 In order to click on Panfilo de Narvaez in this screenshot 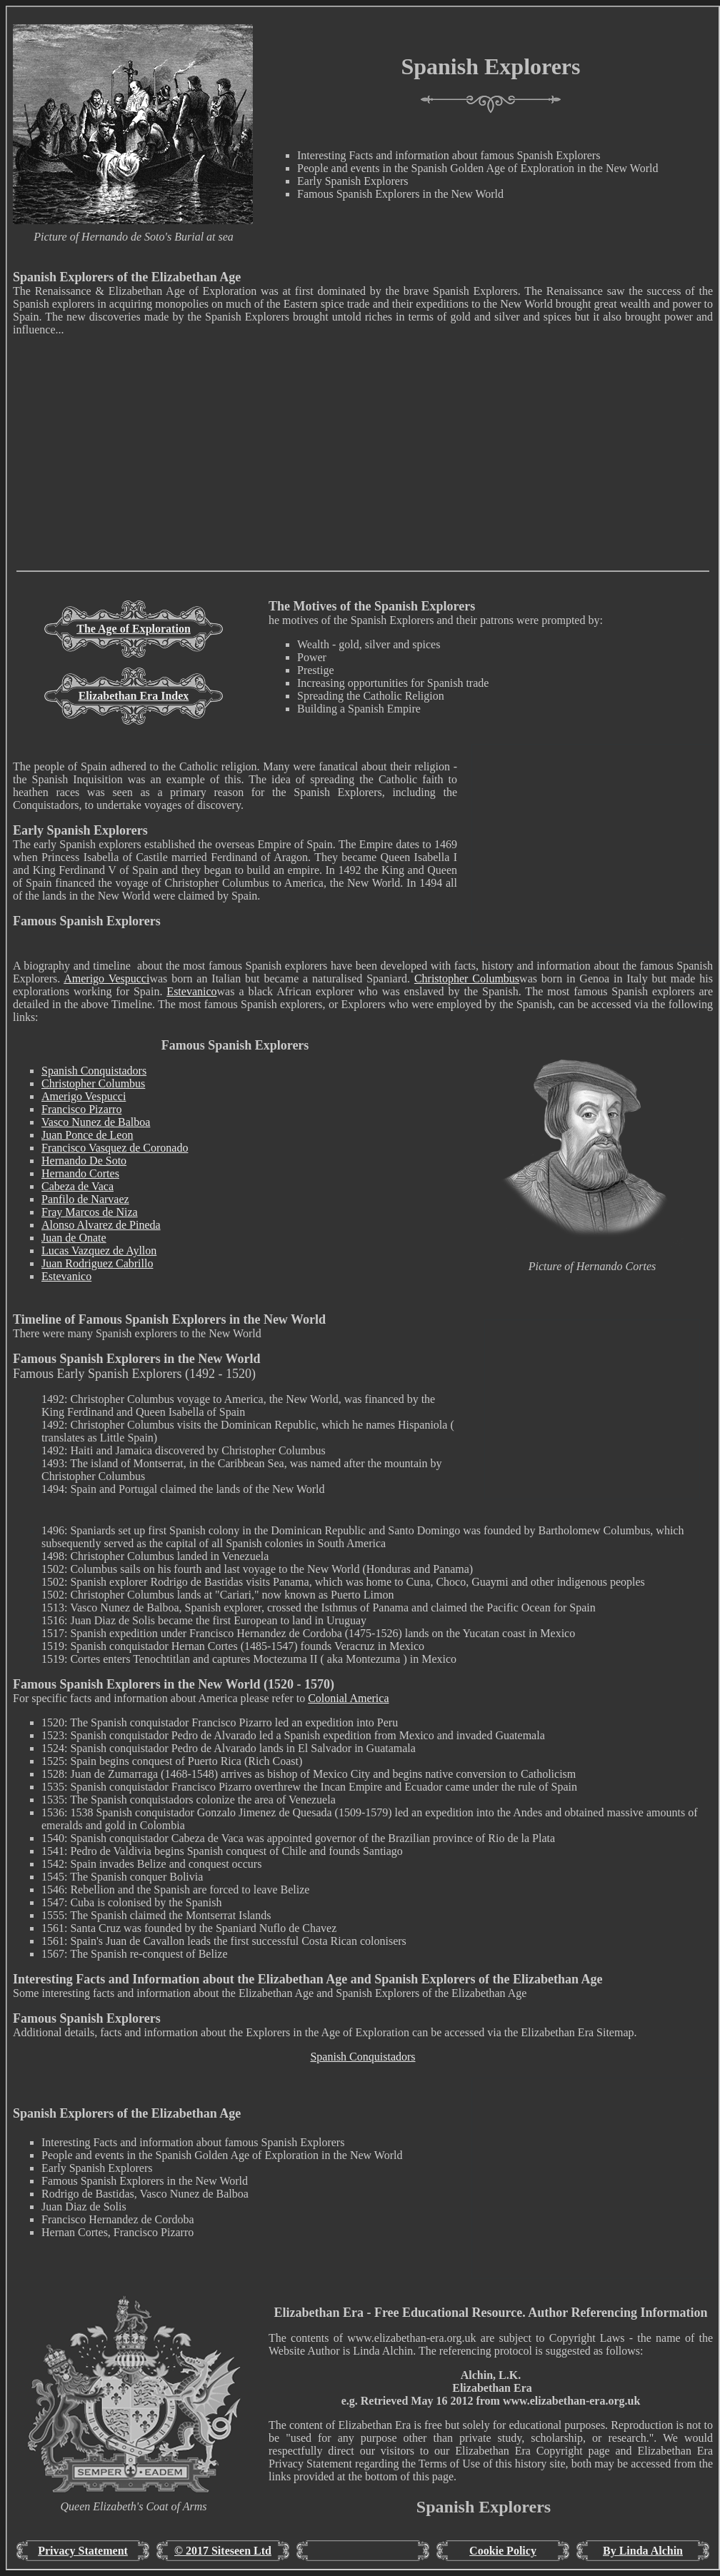, I will do `click(85, 1199)`.